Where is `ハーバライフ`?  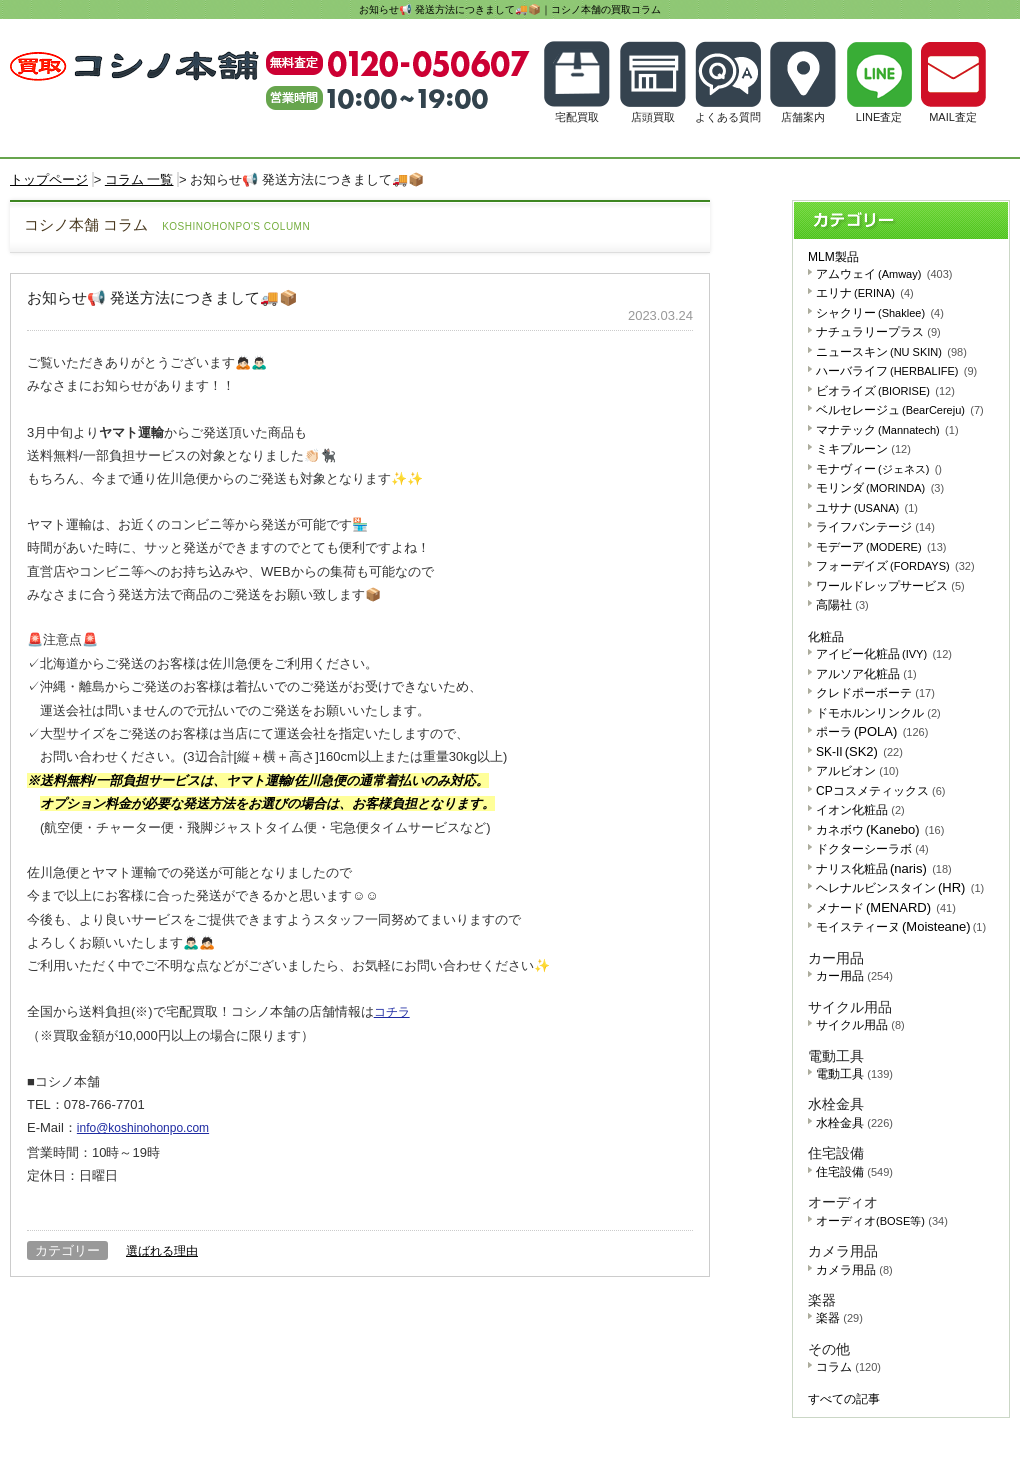
ハーバライフ is located at coordinates (896, 371).